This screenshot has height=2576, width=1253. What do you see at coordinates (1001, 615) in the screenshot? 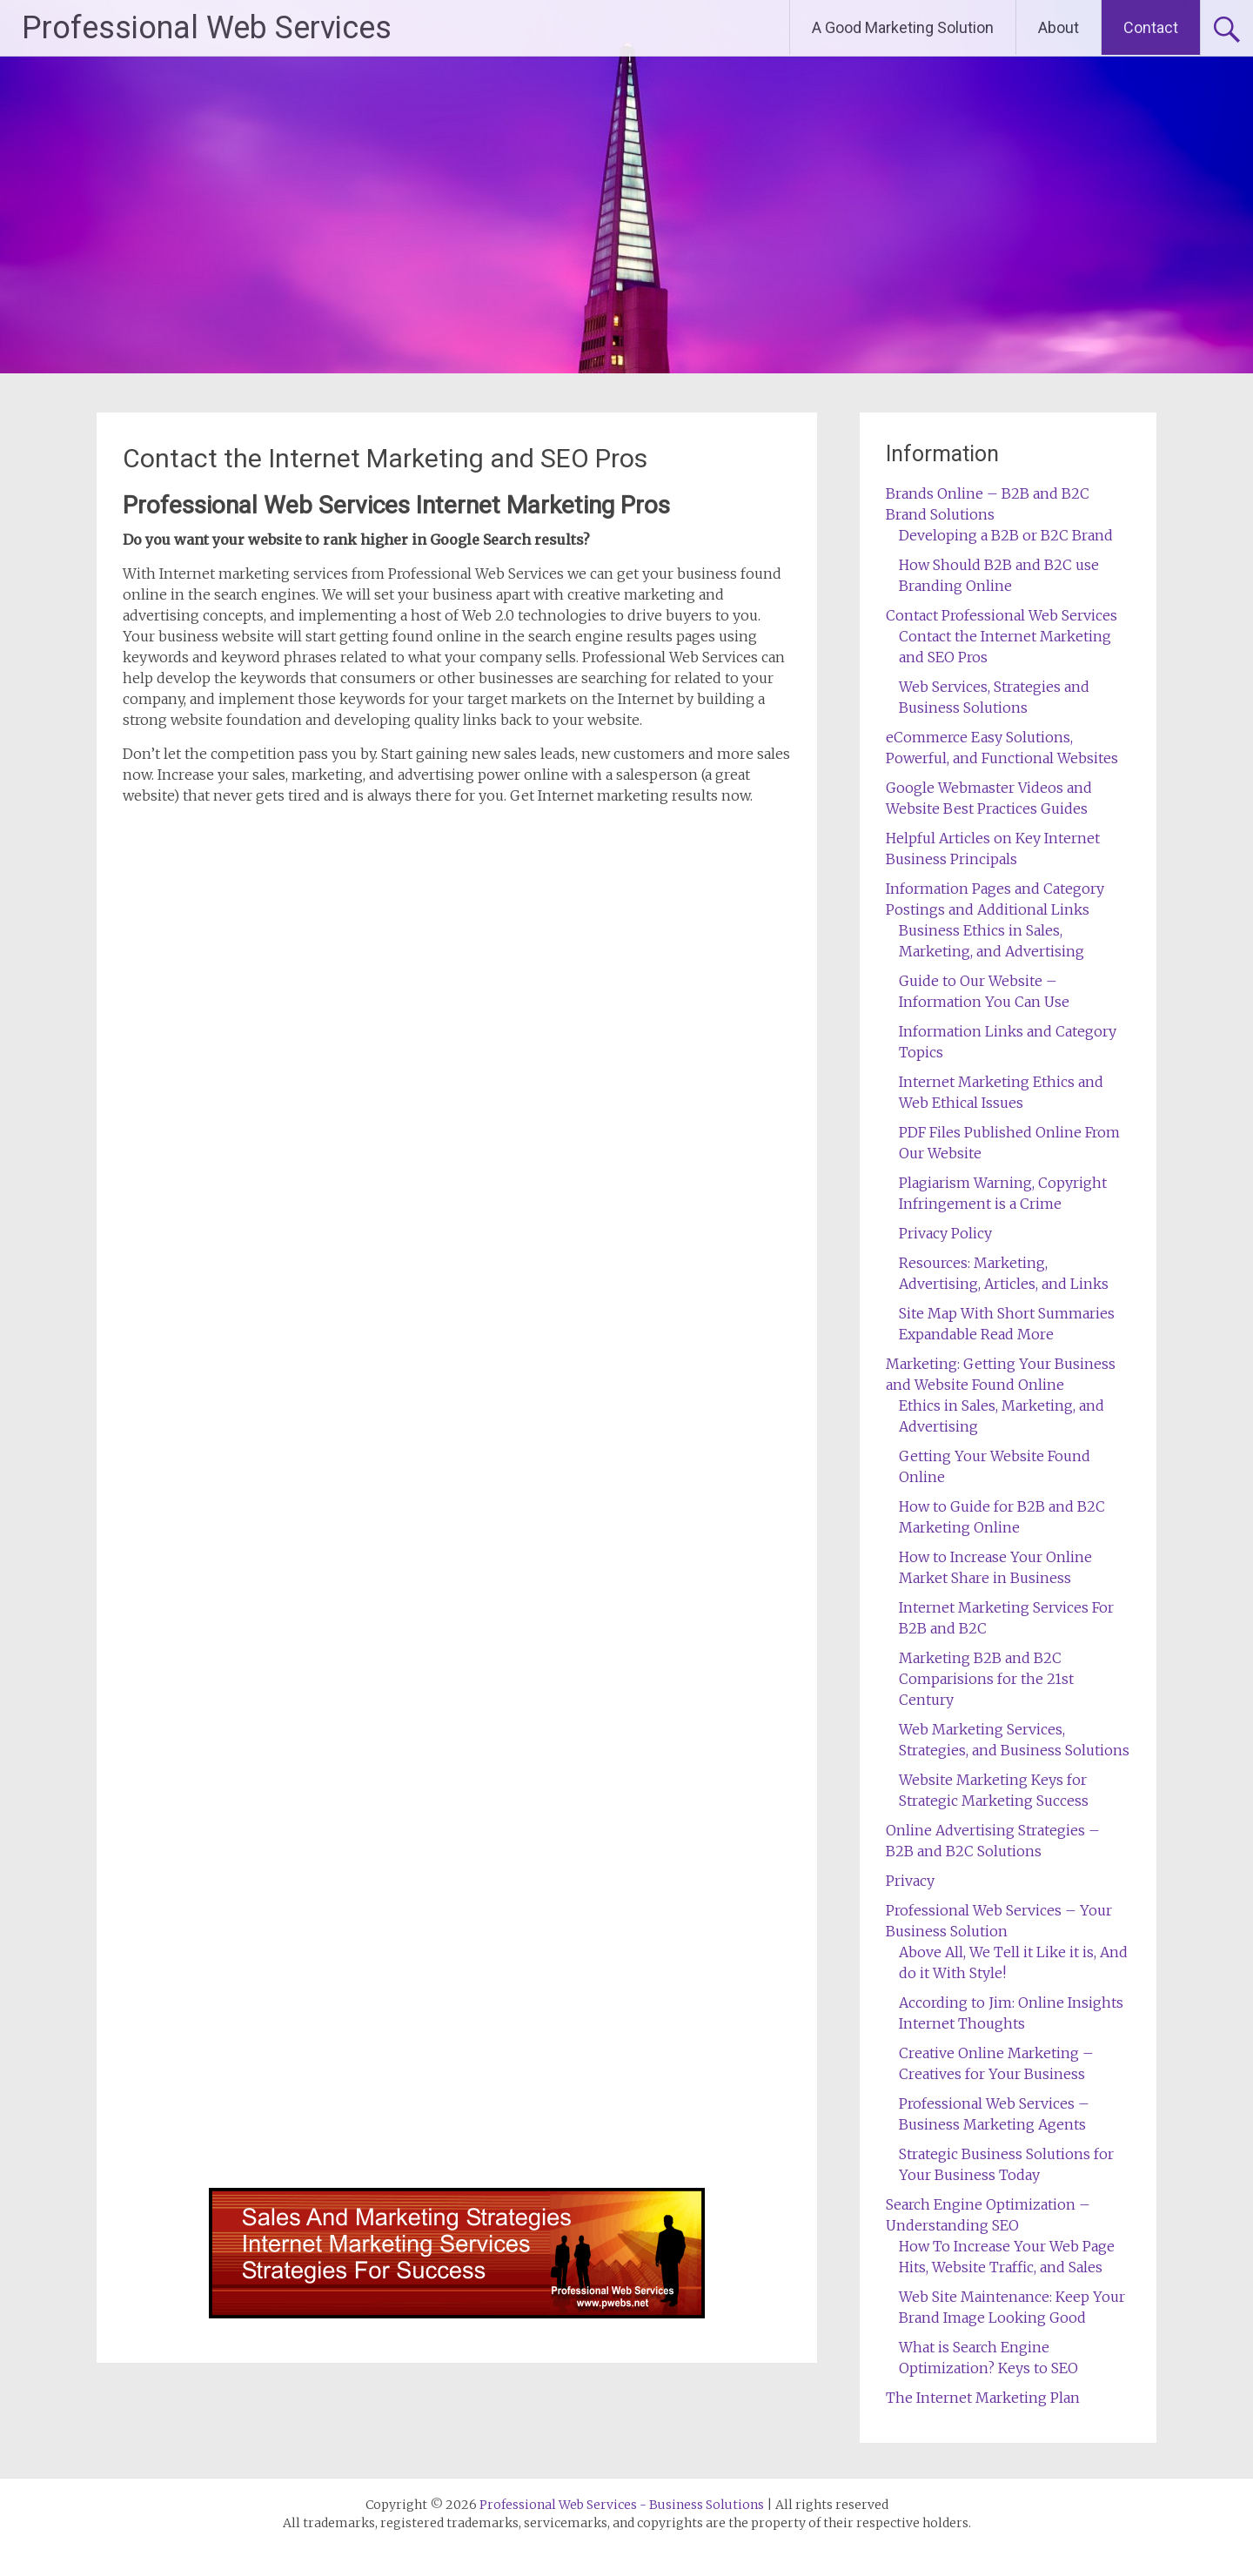
I see `Contact Professional Web Services` at bounding box center [1001, 615].